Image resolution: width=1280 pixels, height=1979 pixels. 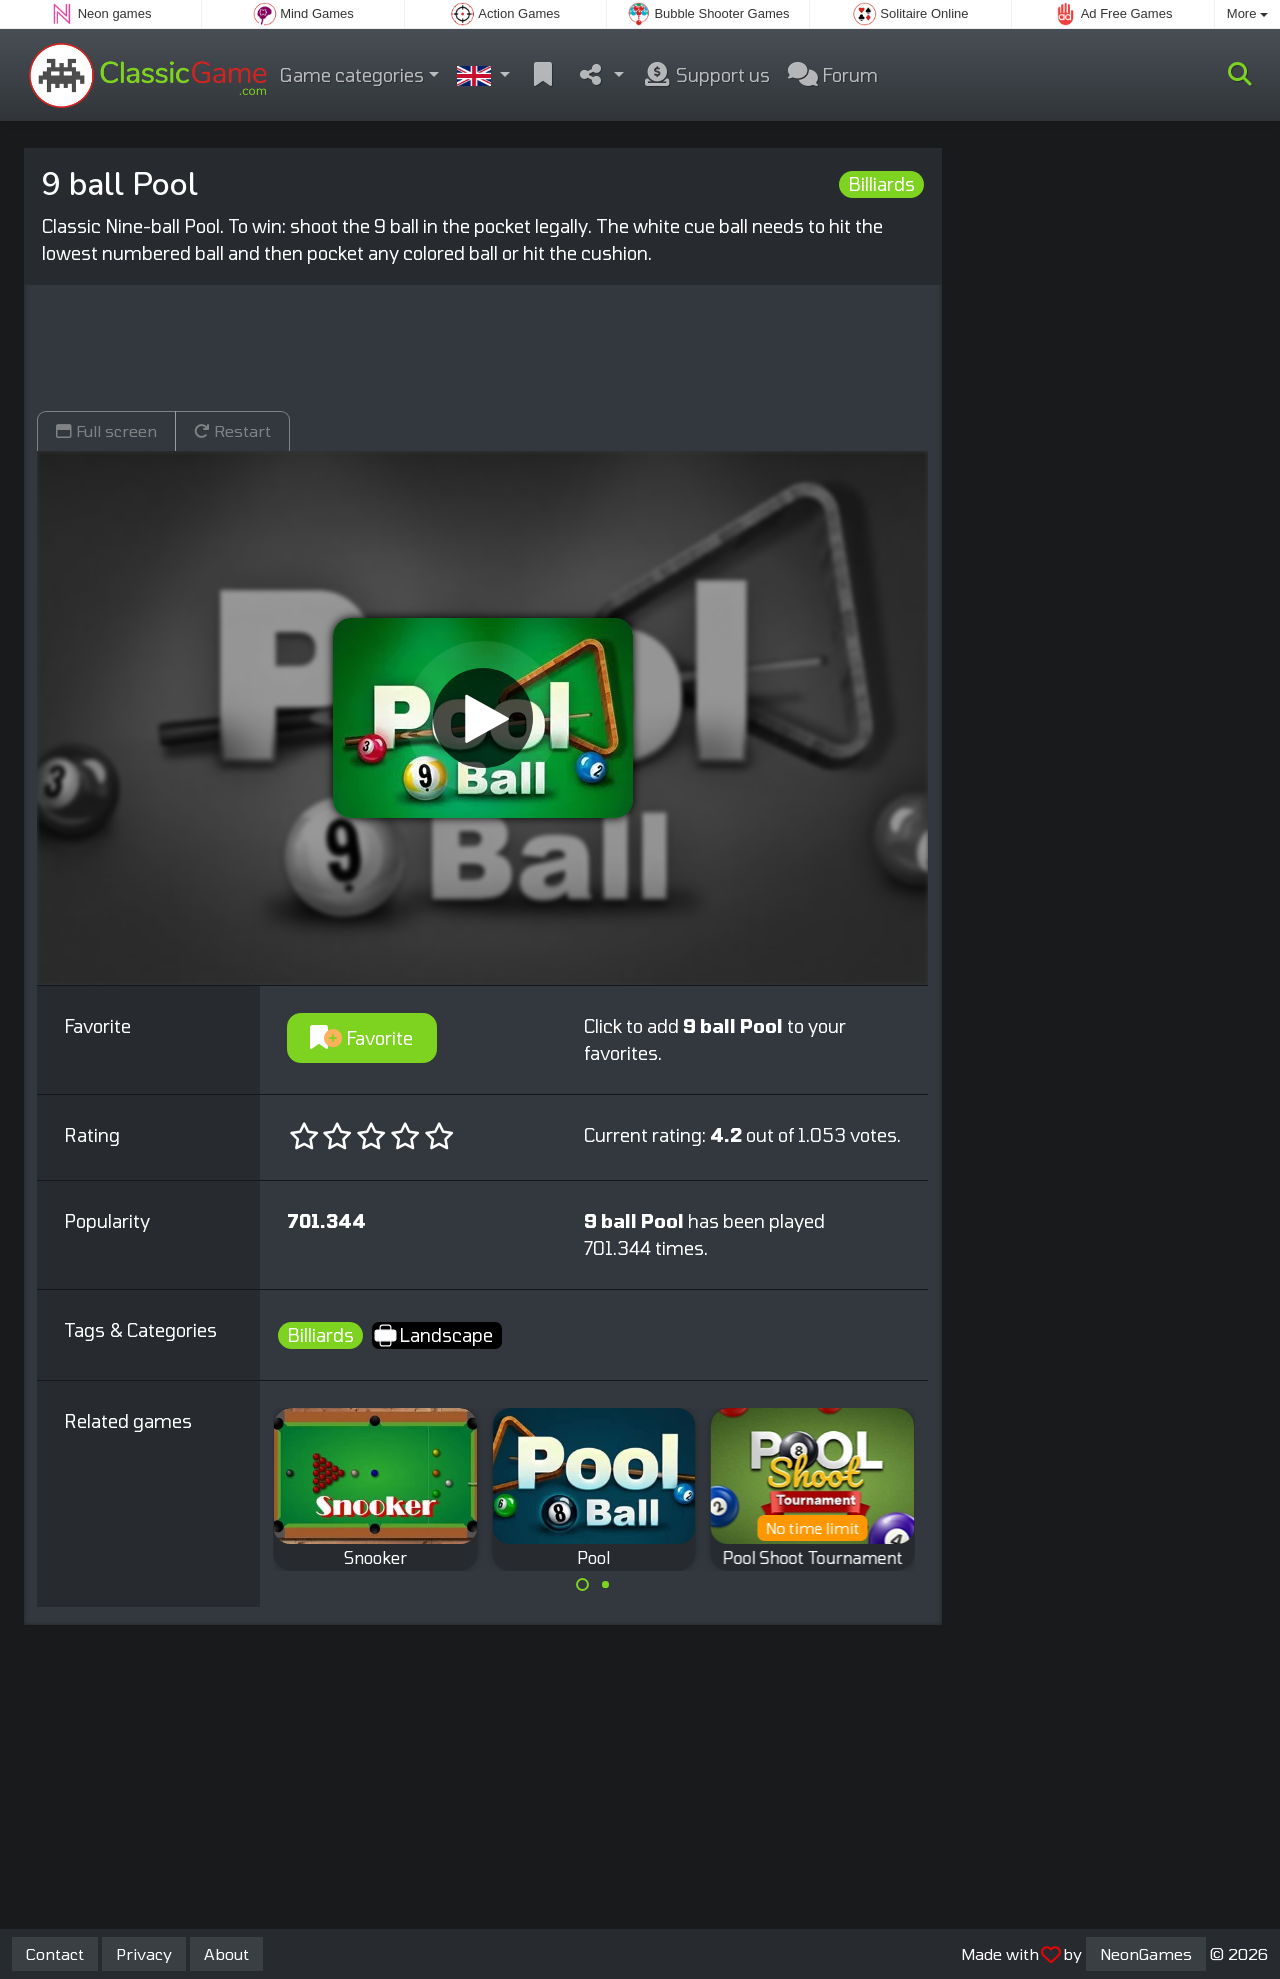 What do you see at coordinates (226, 1953) in the screenshot?
I see `About` at bounding box center [226, 1953].